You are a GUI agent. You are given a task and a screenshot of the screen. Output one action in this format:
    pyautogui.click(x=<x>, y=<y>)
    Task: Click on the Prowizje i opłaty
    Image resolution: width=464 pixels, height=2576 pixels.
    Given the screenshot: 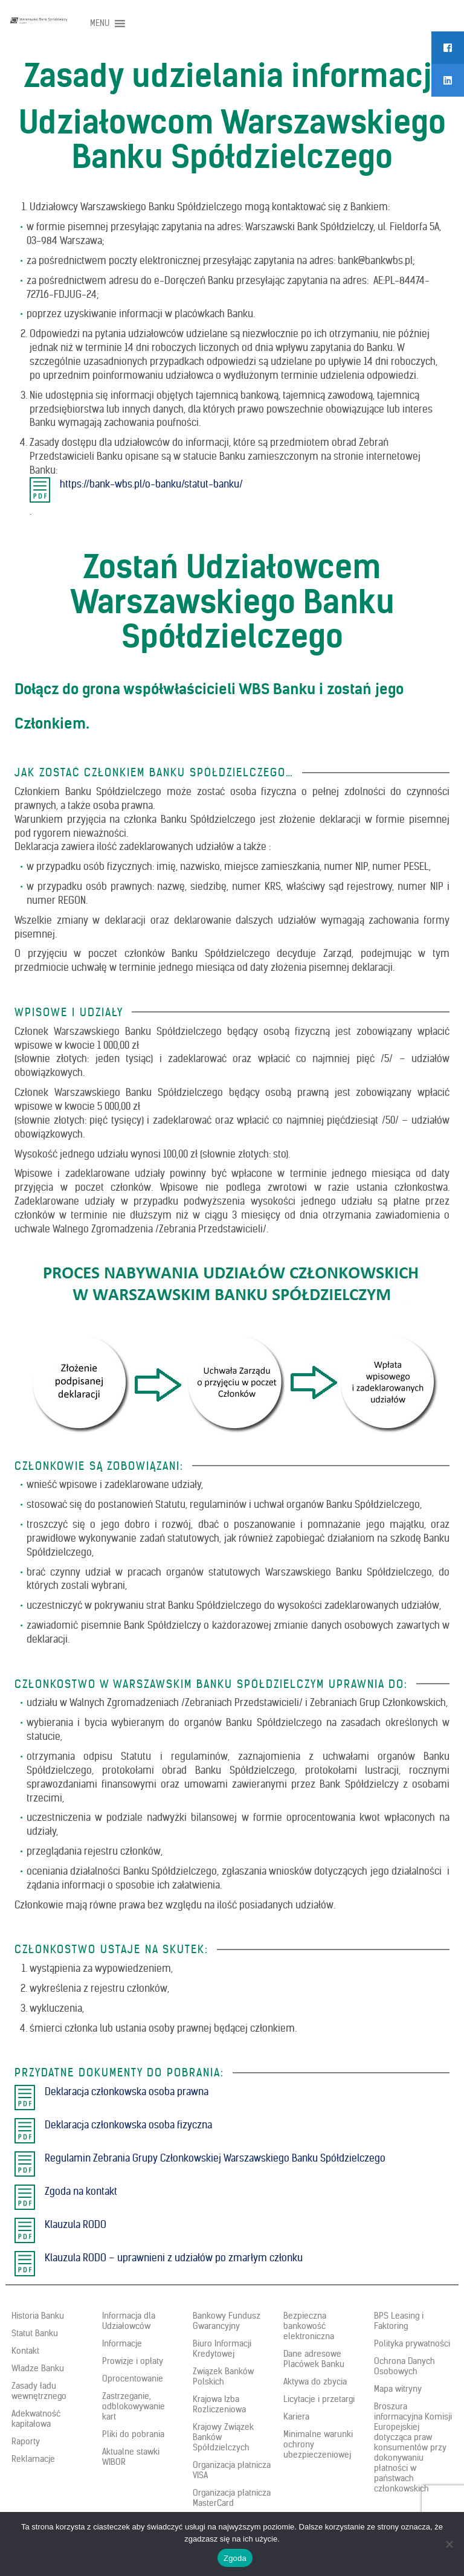 What is the action you would take?
    pyautogui.click(x=132, y=2360)
    